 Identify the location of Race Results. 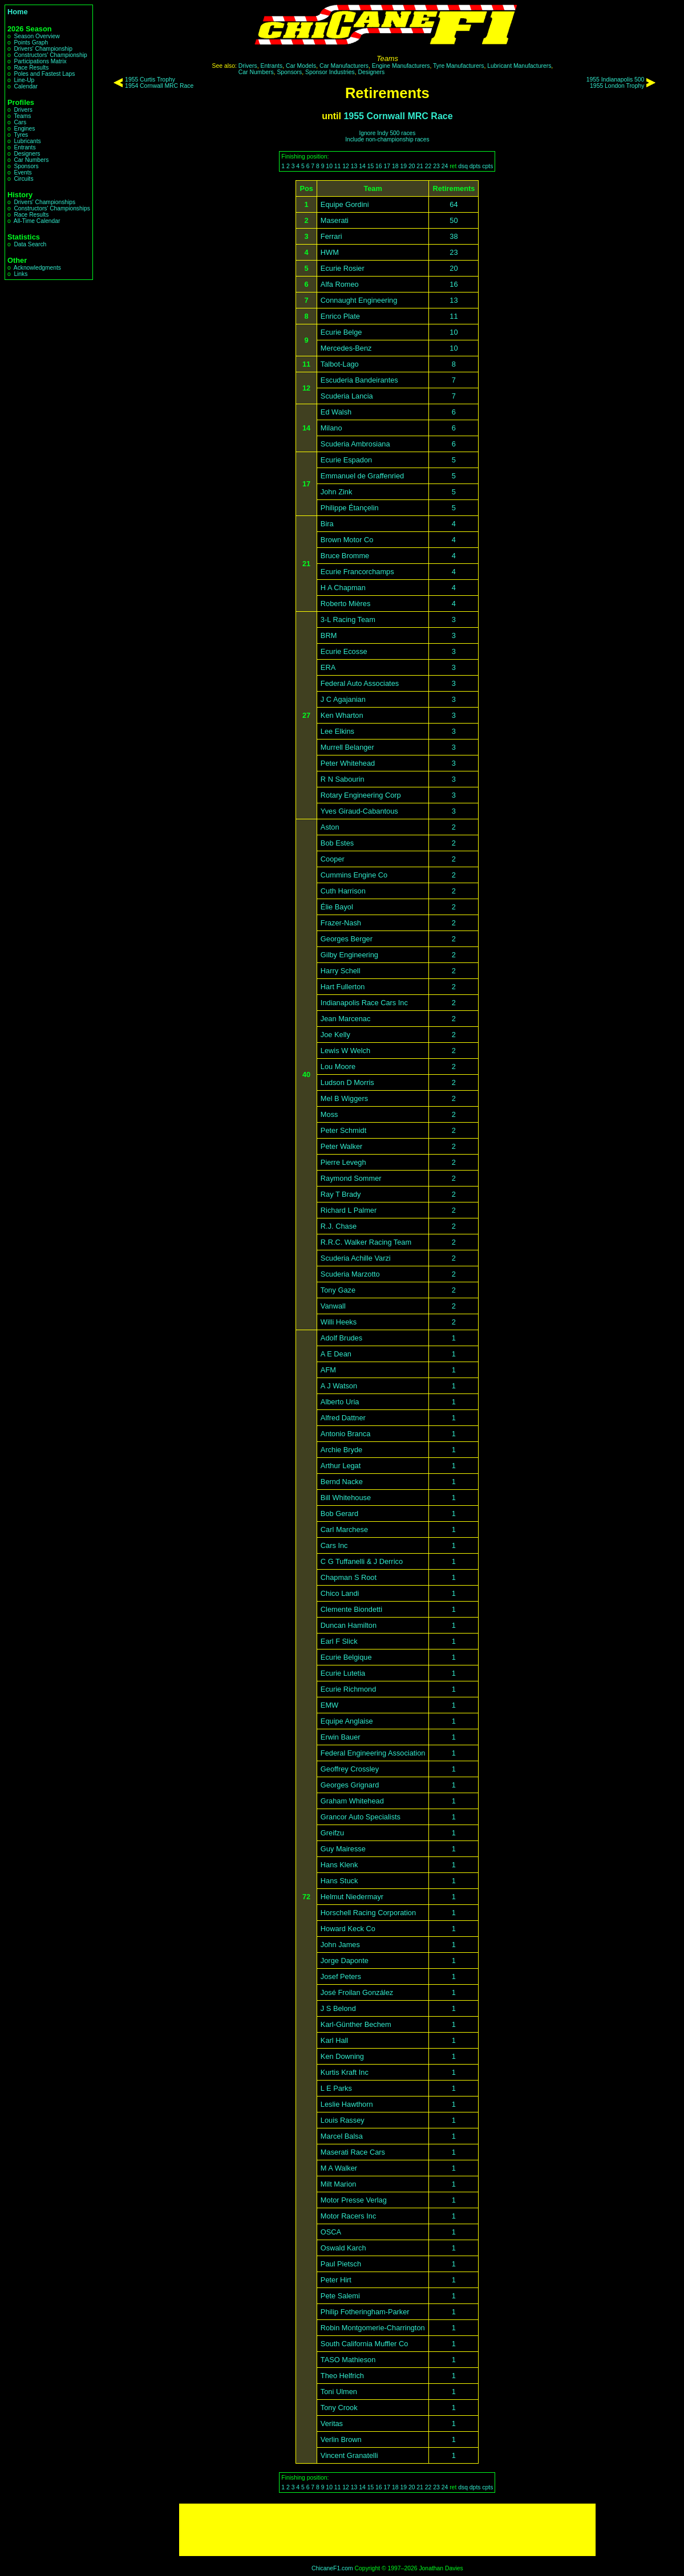
(31, 67).